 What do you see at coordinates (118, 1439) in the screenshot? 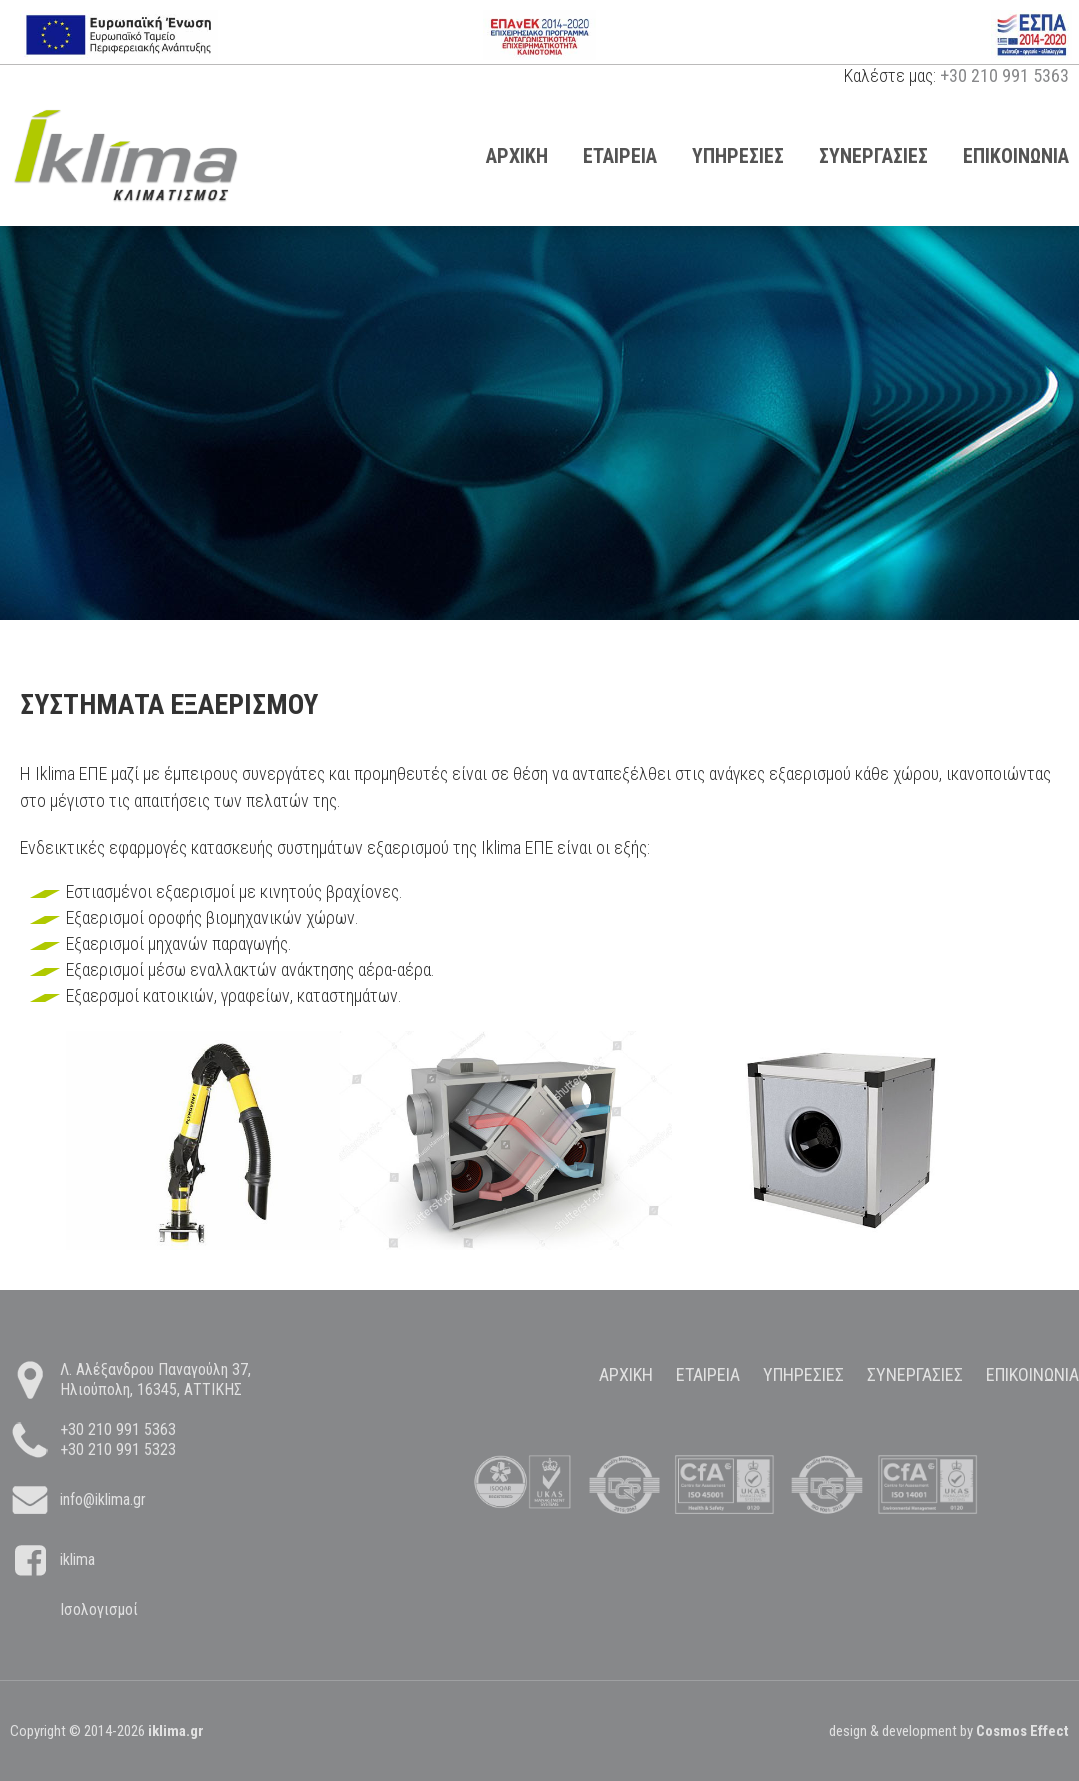
I see `+30 210 991 5363 +30 210 991 5323` at bounding box center [118, 1439].